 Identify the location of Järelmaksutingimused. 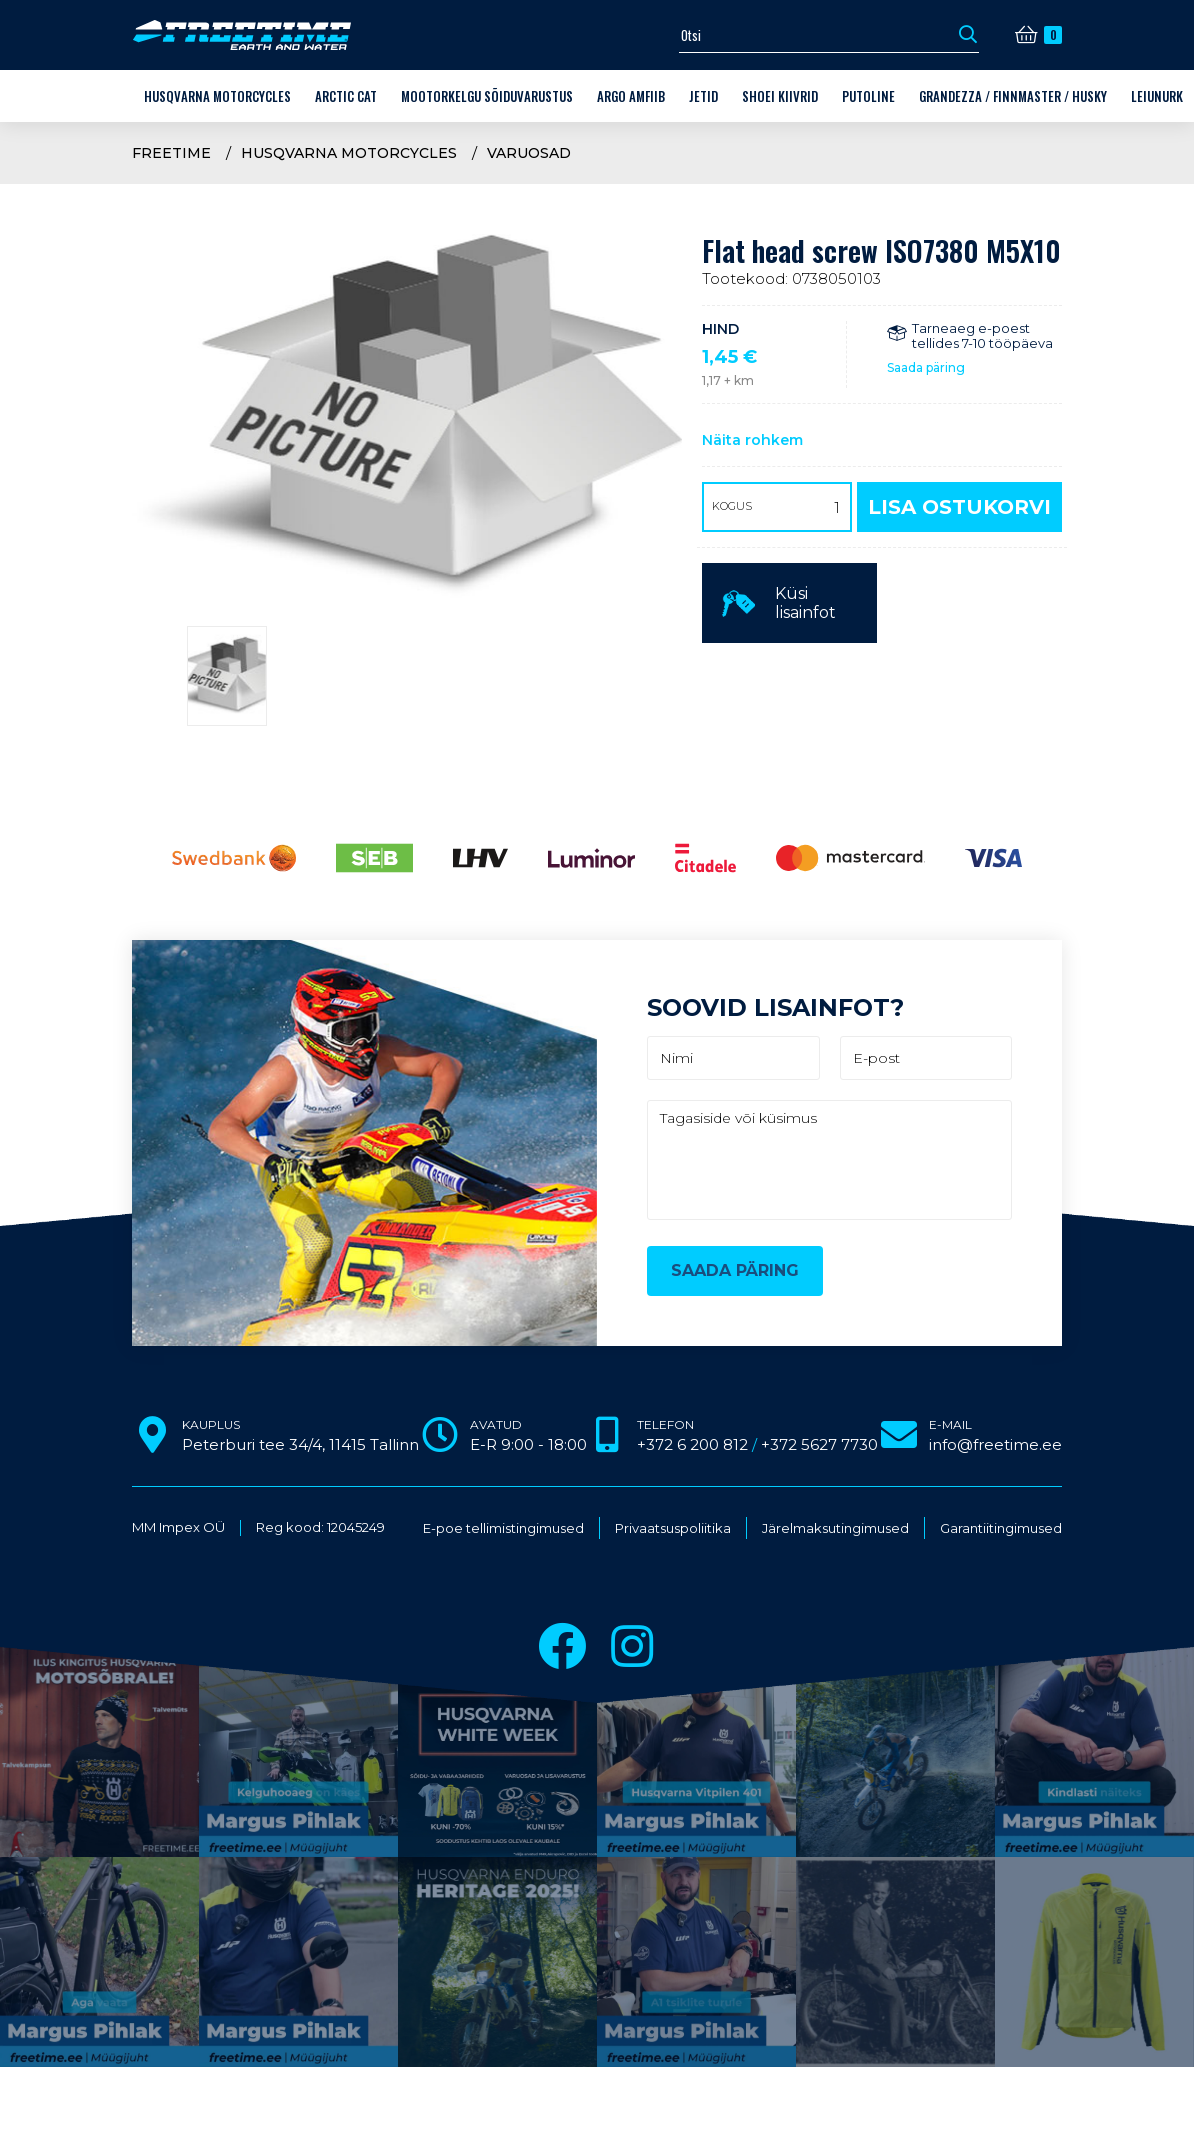
(835, 1528).